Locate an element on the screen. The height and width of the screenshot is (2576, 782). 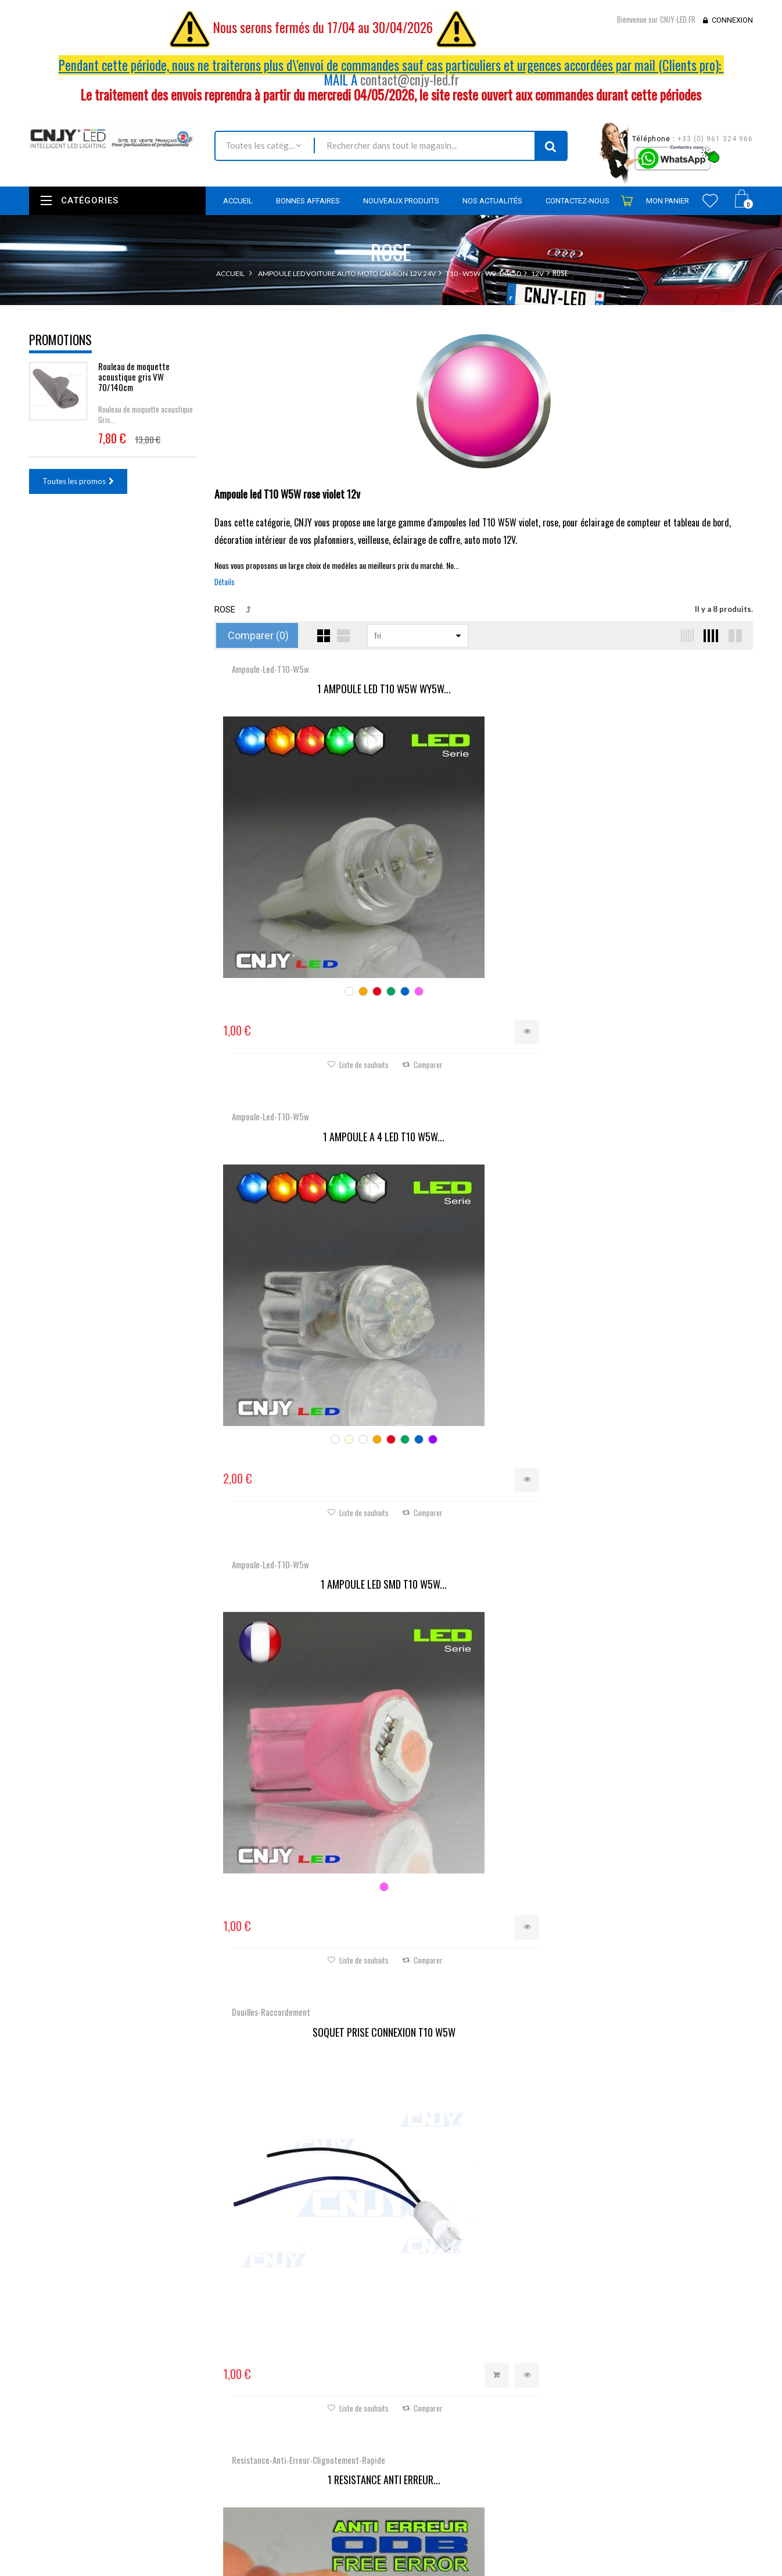
Détails is located at coordinates (224, 581).